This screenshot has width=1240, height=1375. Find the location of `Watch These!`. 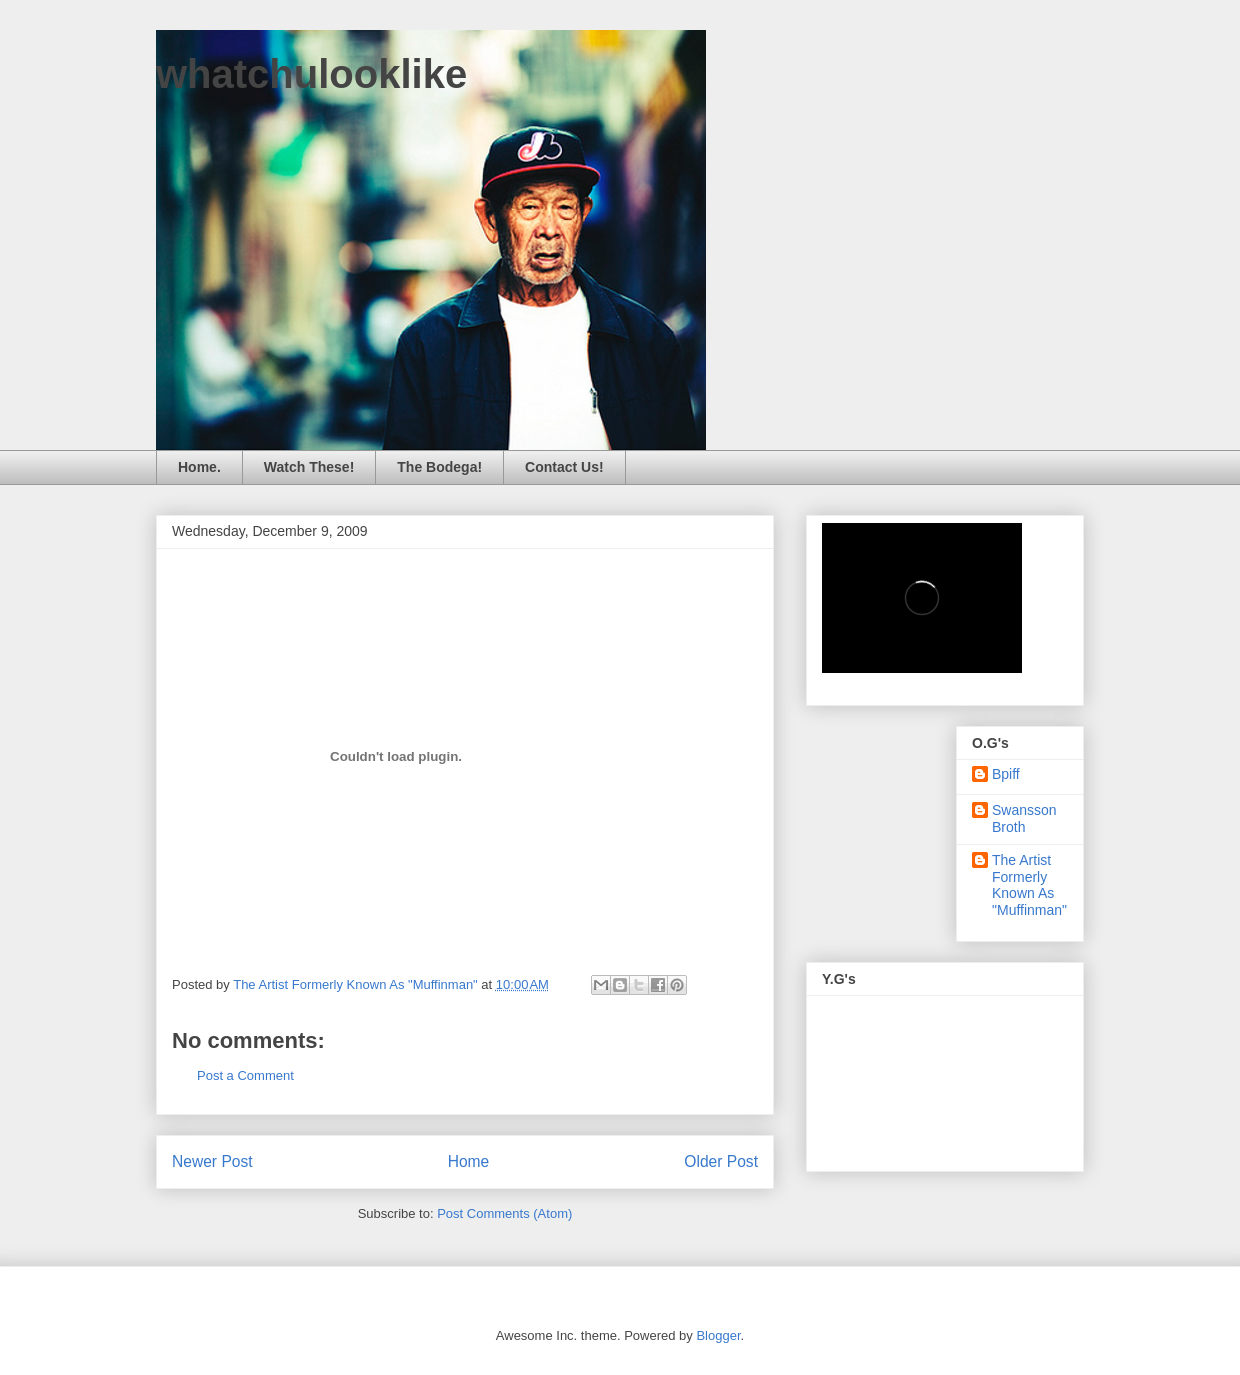

Watch These! is located at coordinates (309, 467).